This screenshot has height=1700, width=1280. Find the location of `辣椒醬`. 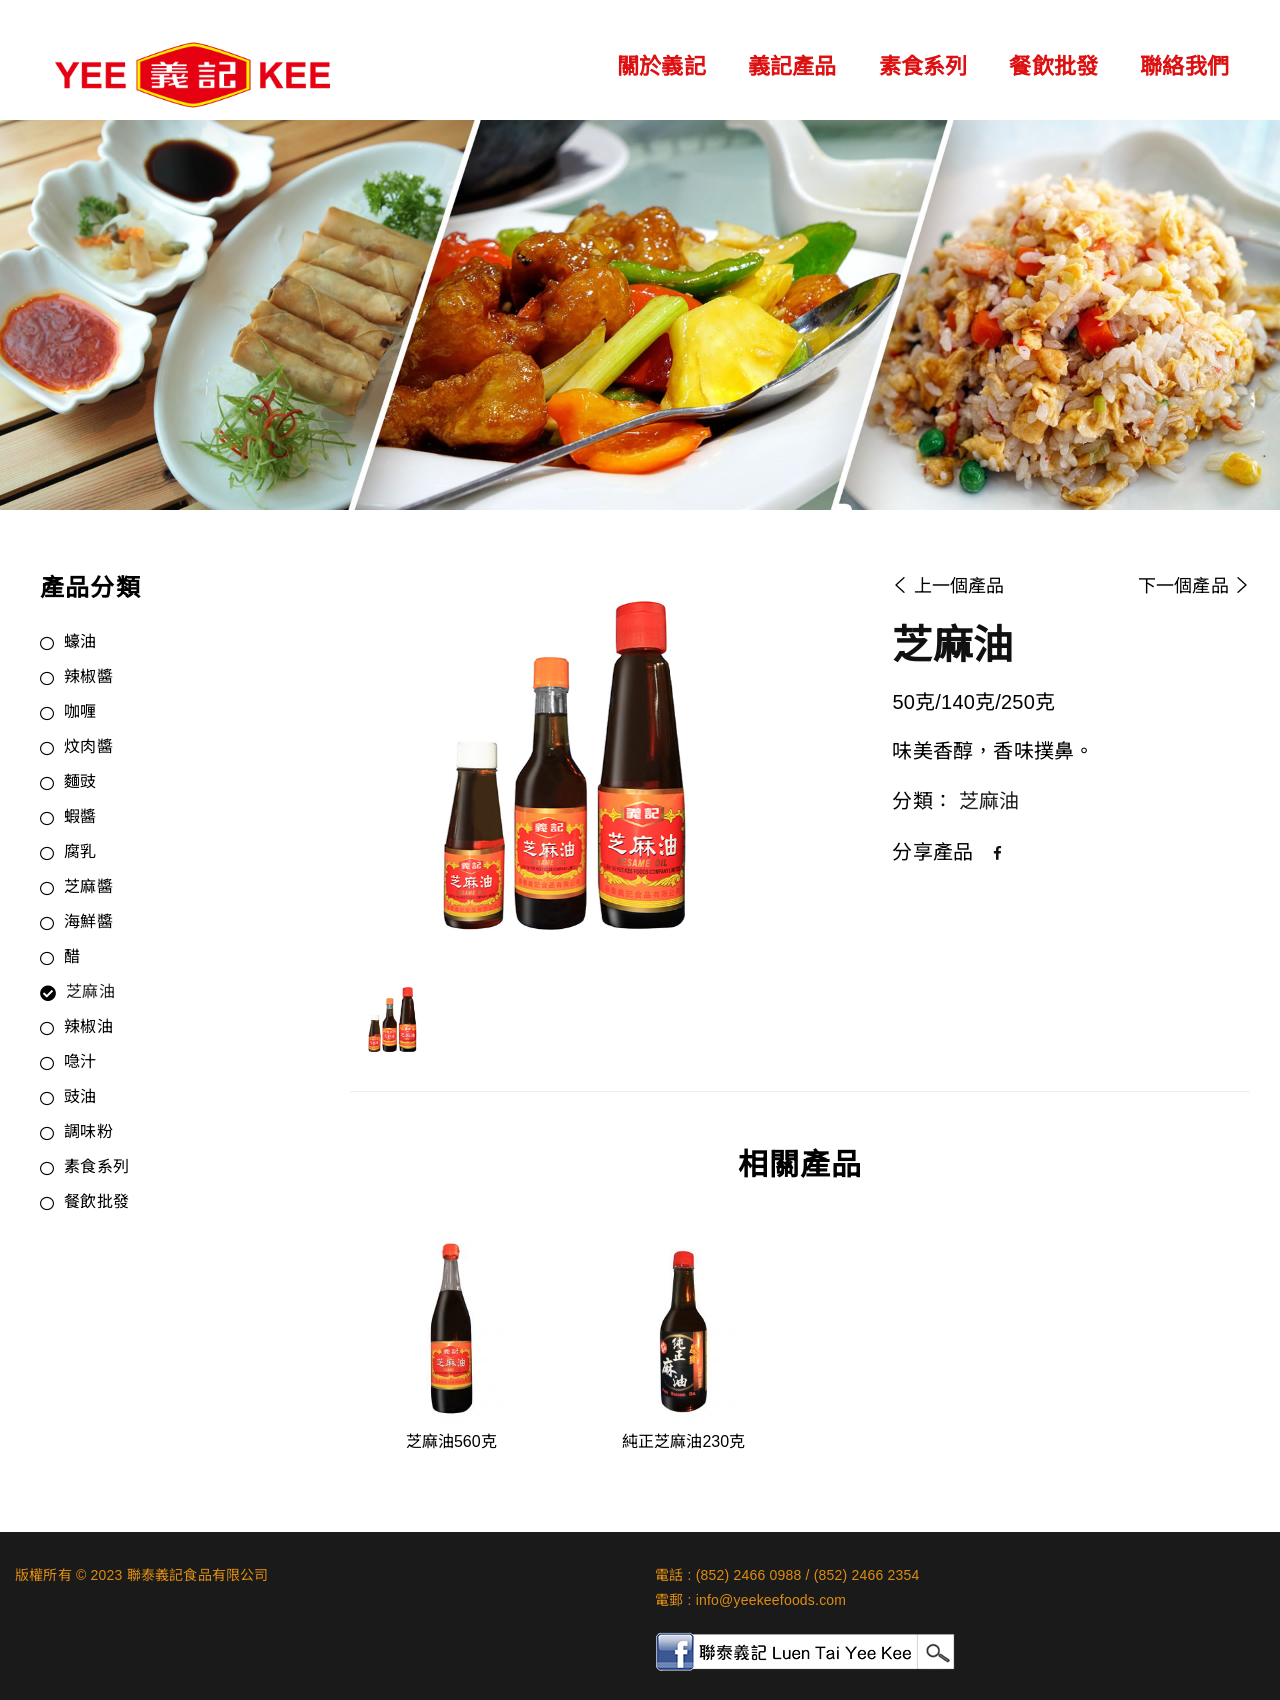

辣椒醬 is located at coordinates (88, 678).